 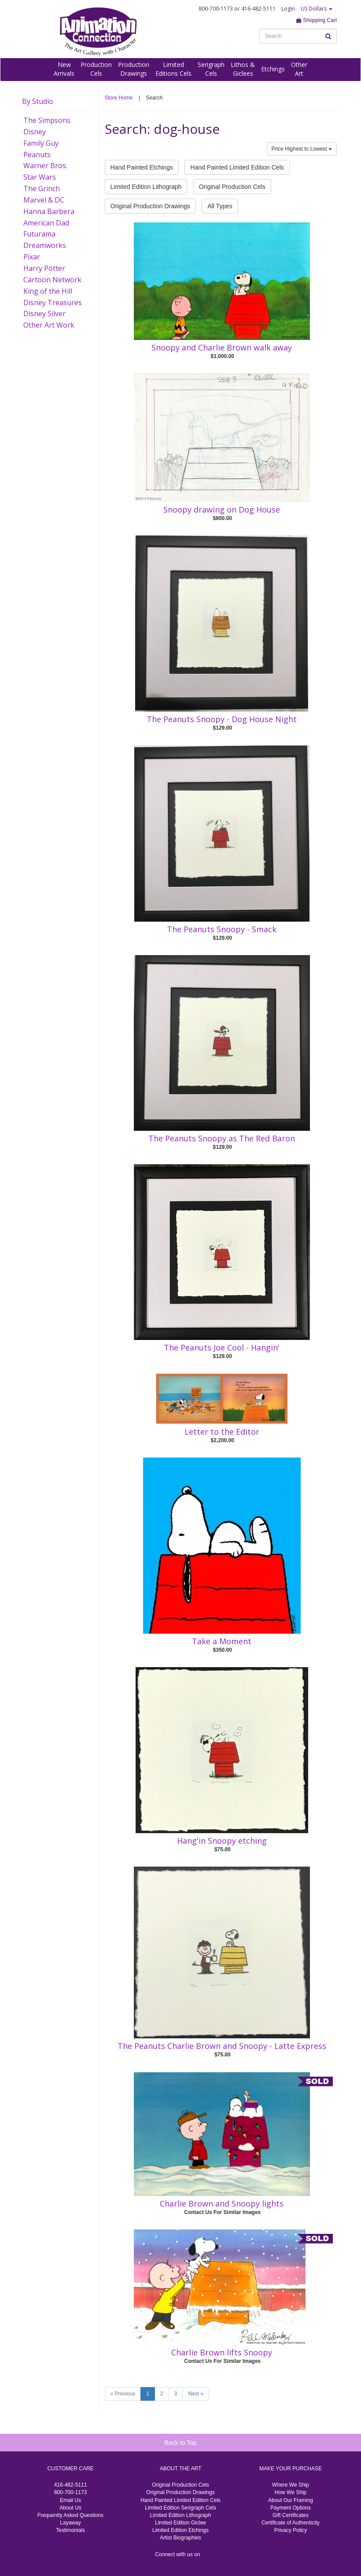 I want to click on ProductionDrawings, so click(x=133, y=69).